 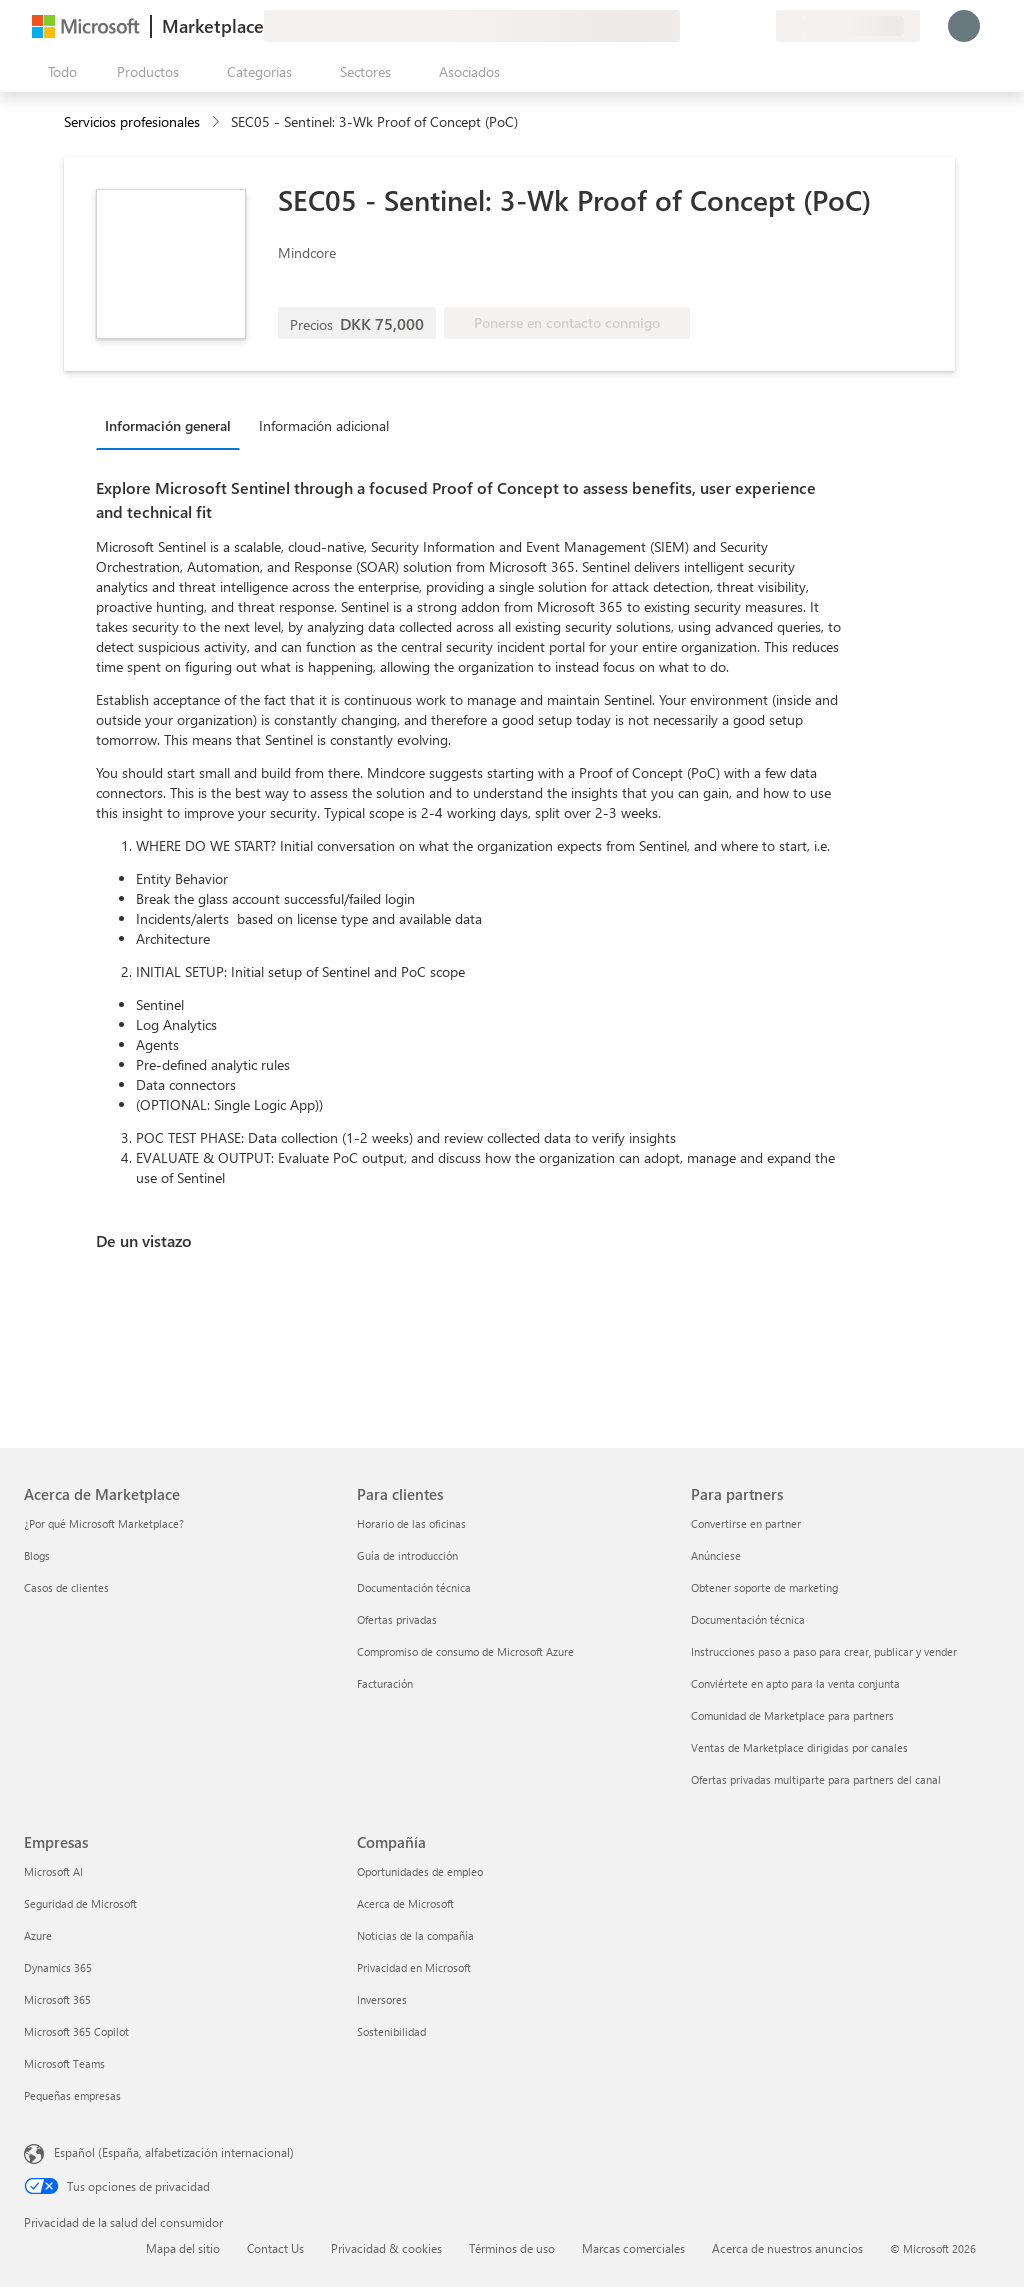 I want to click on Ventas de Marketplace dirigidas por canales [Ventas de Marketplace dirigidas por canales Para partners], so click(x=799, y=1747).